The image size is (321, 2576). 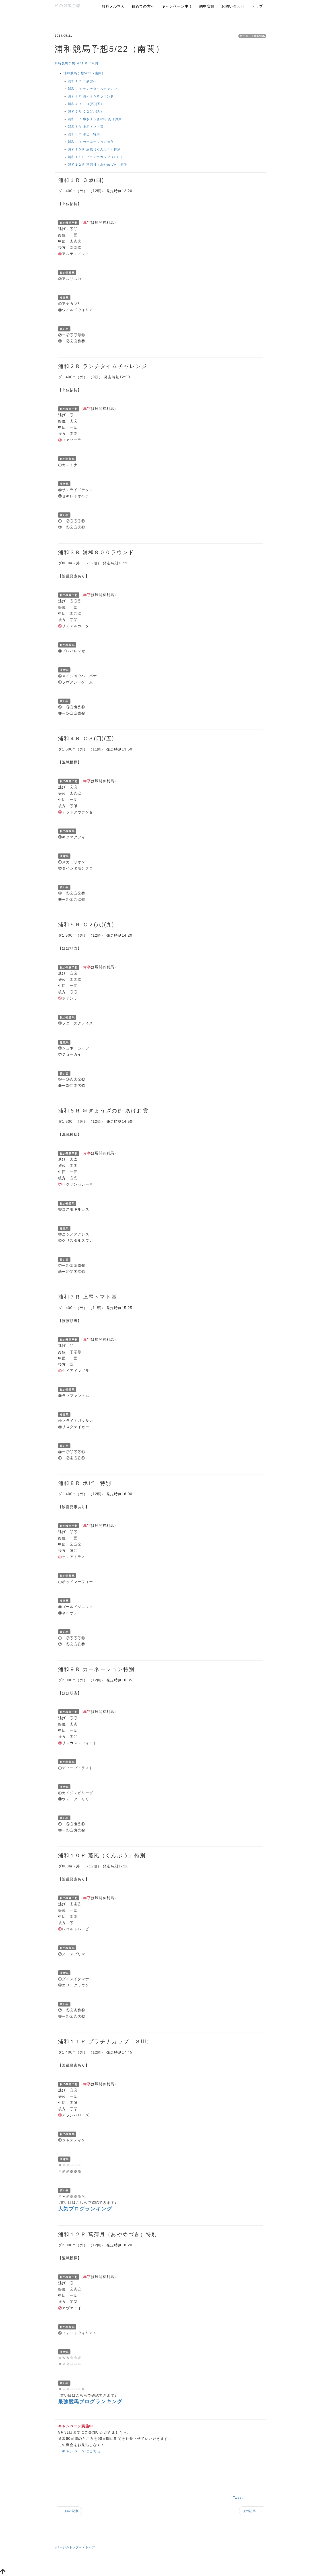 I want to click on キャンペーンはこちら, so click(x=81, y=2451).